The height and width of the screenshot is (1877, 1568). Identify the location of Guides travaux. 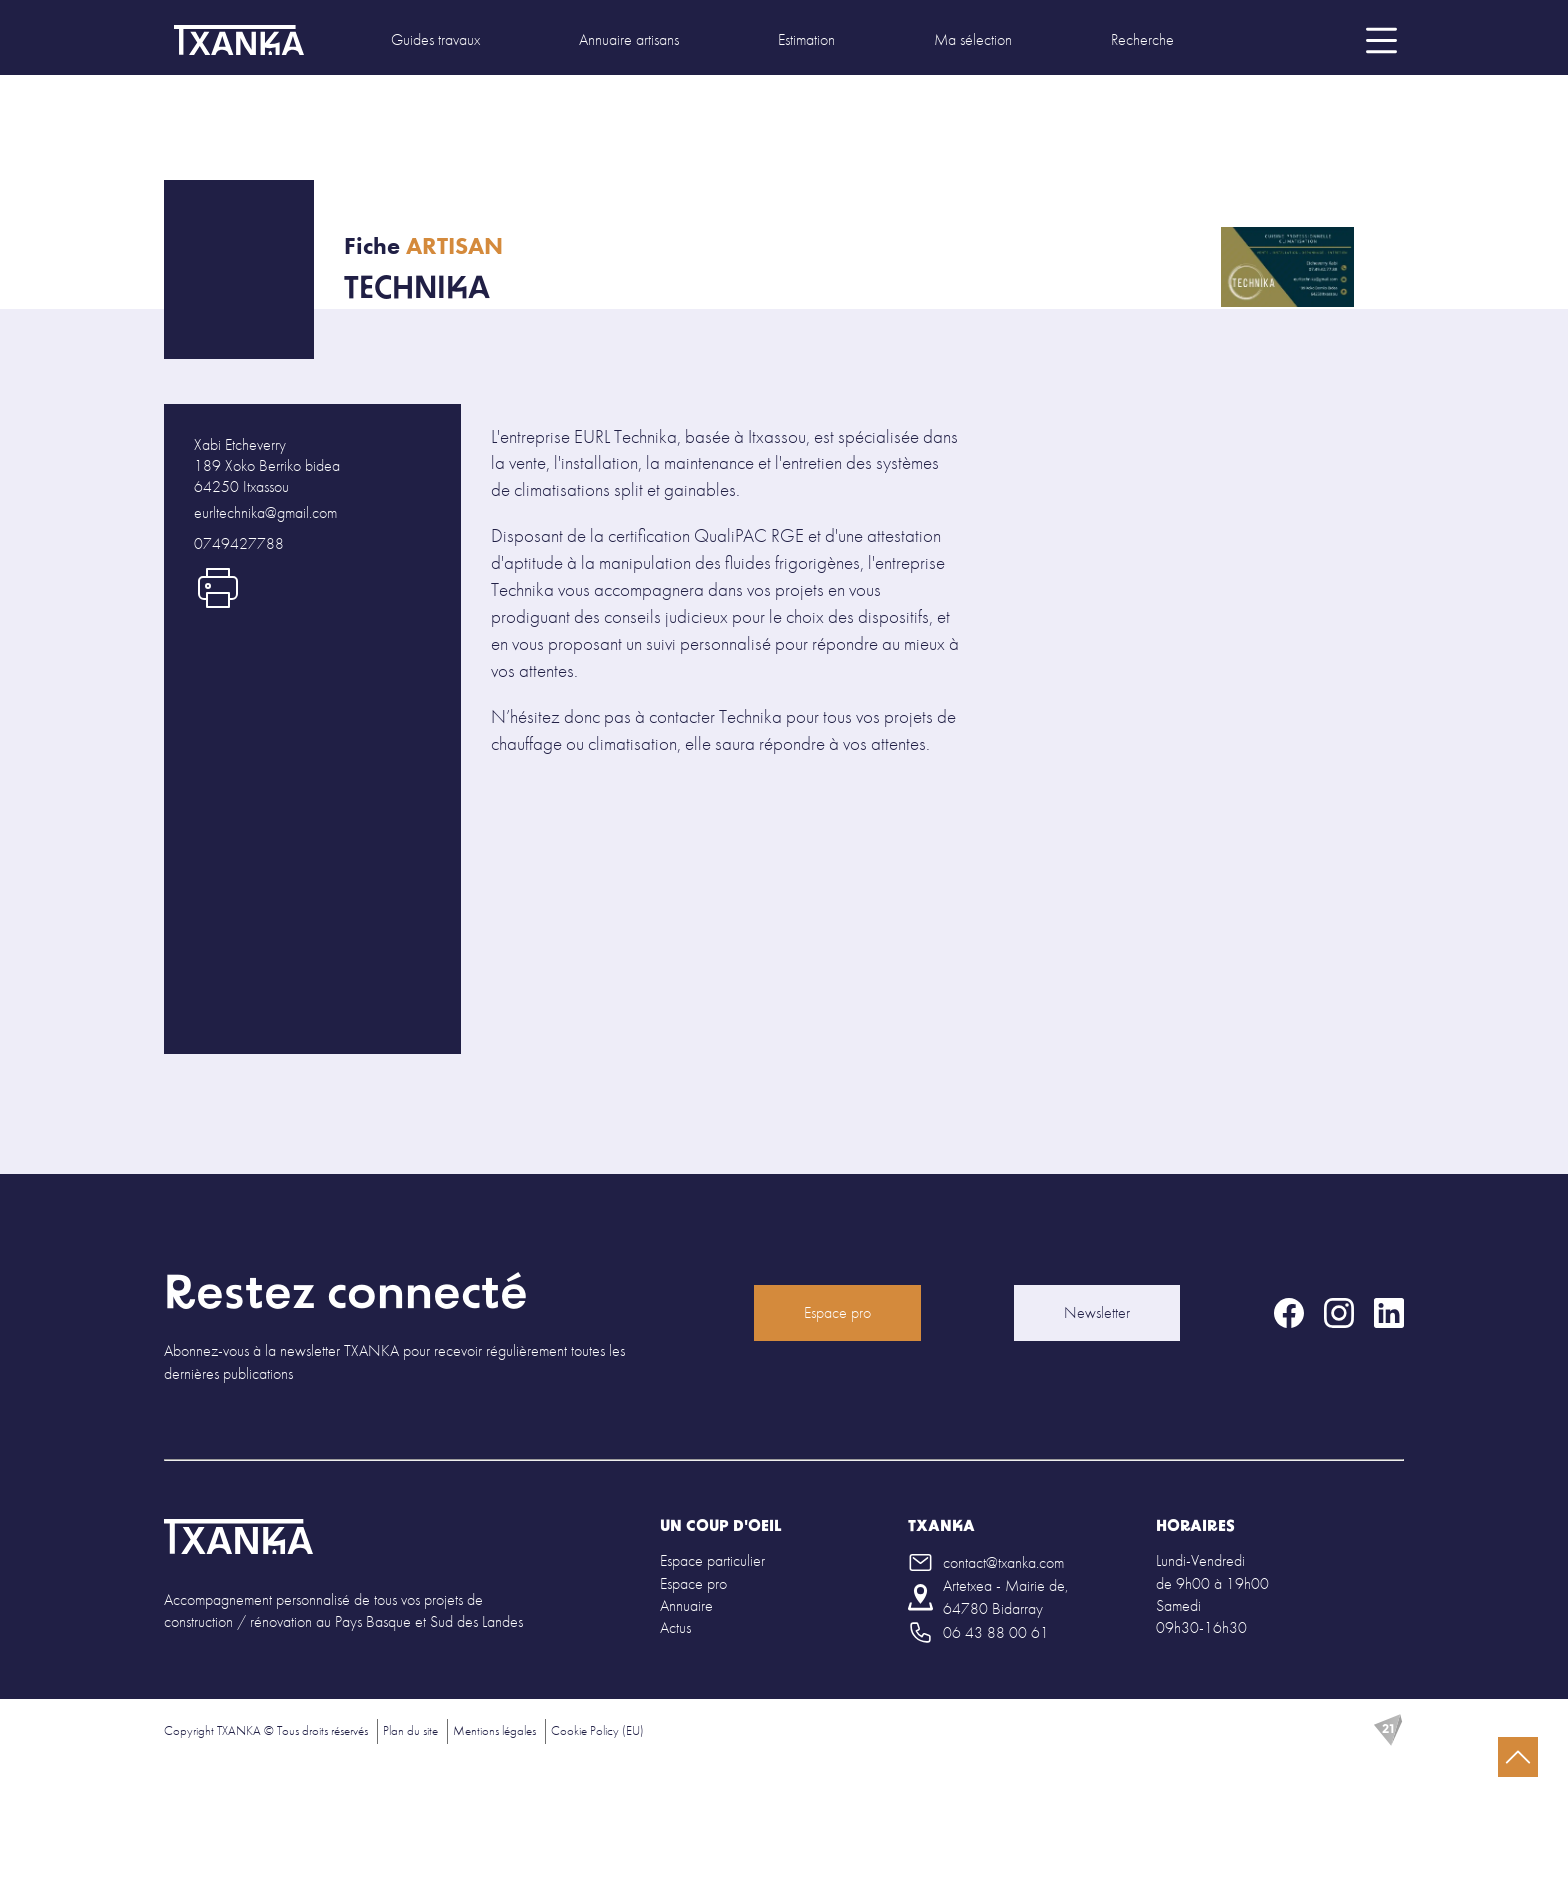
(435, 39).